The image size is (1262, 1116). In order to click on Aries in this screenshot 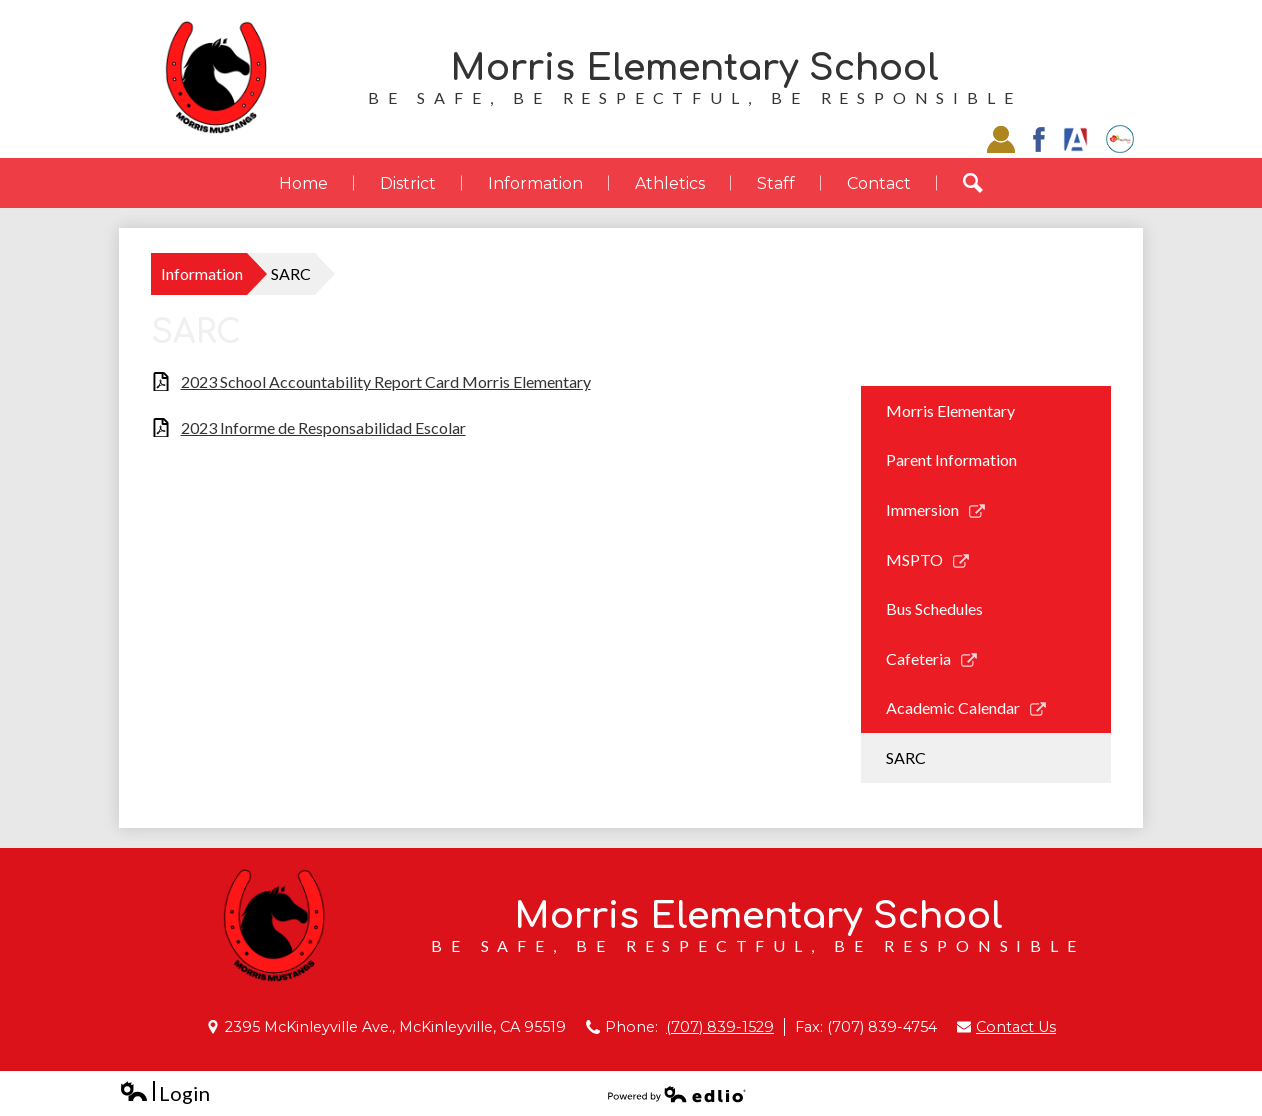, I will do `click(1075, 139)`.